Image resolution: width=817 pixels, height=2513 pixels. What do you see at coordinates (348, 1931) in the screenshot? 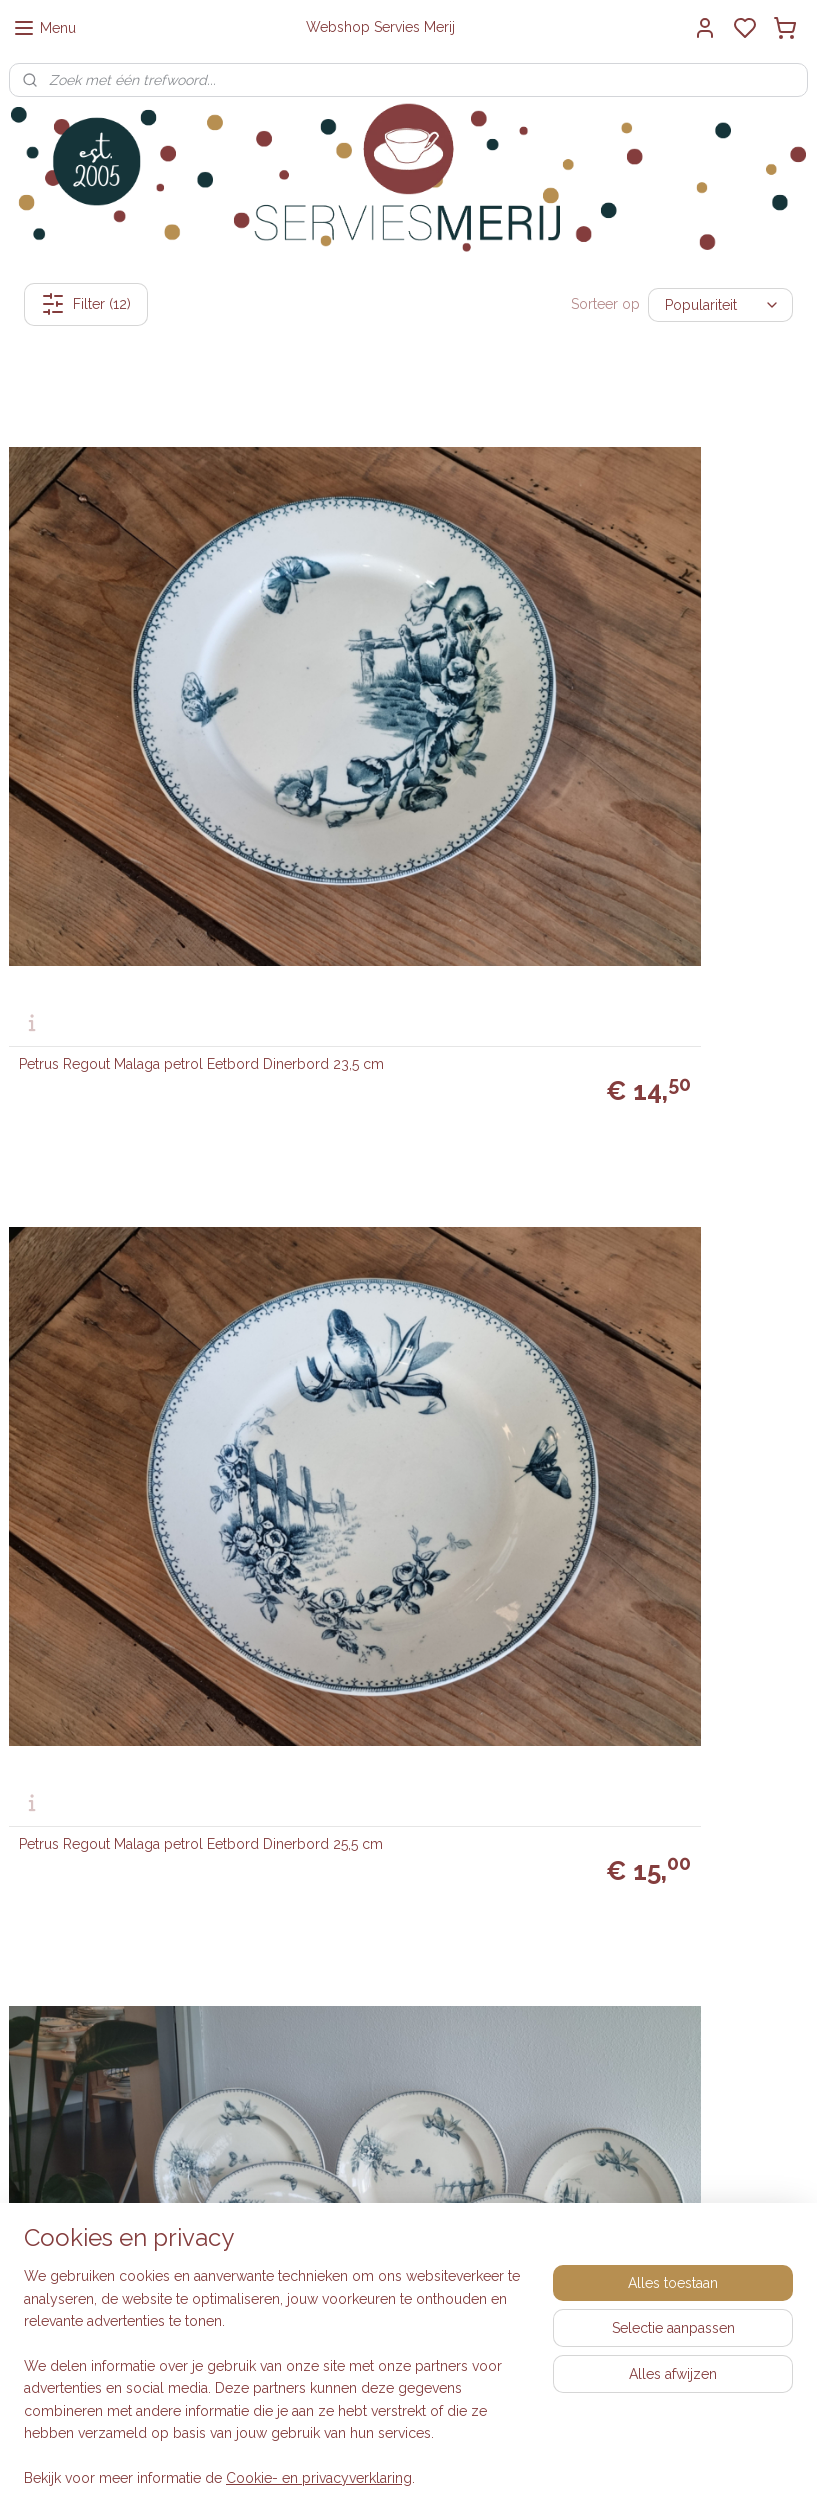
I see `Veelgestelde vragen` at bounding box center [348, 1931].